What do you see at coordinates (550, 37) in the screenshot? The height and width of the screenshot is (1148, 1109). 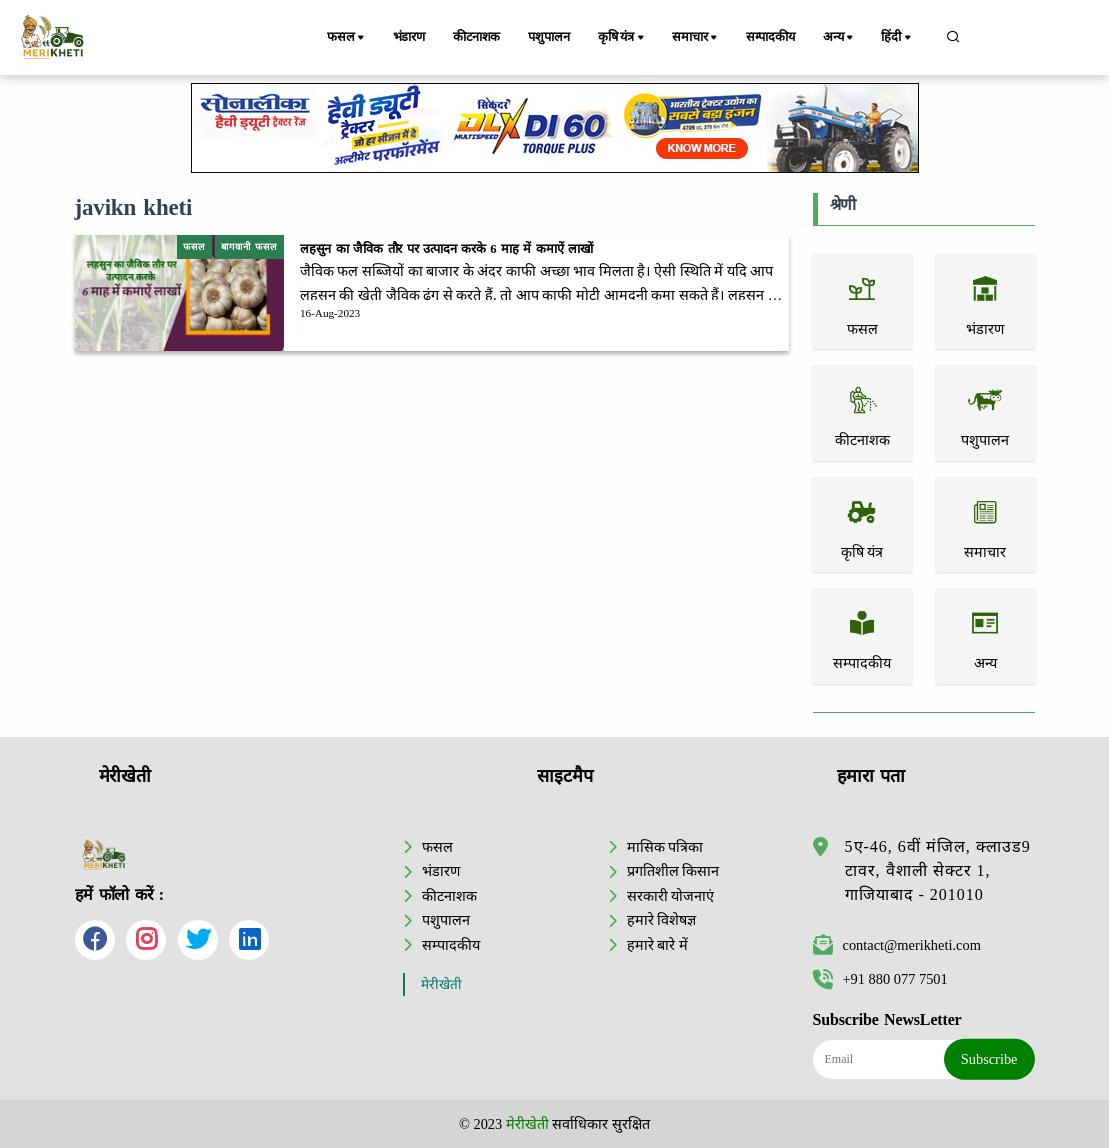 I see `पशुपालन` at bounding box center [550, 37].